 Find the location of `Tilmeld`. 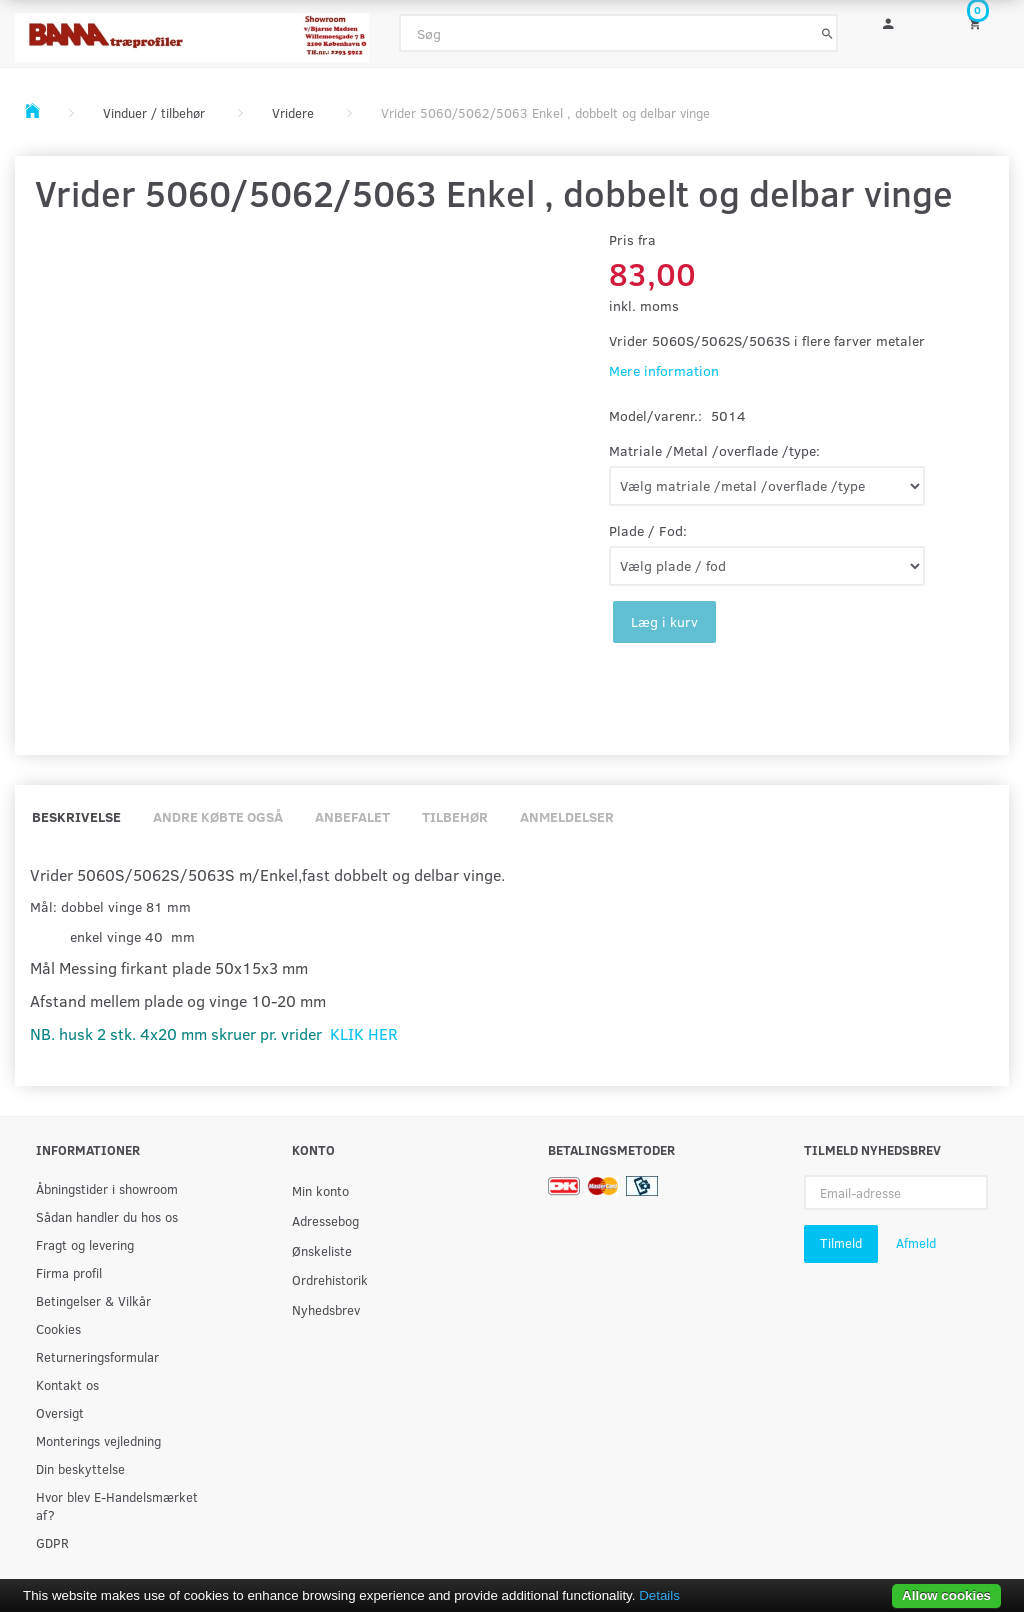

Tilmeld is located at coordinates (841, 1243).